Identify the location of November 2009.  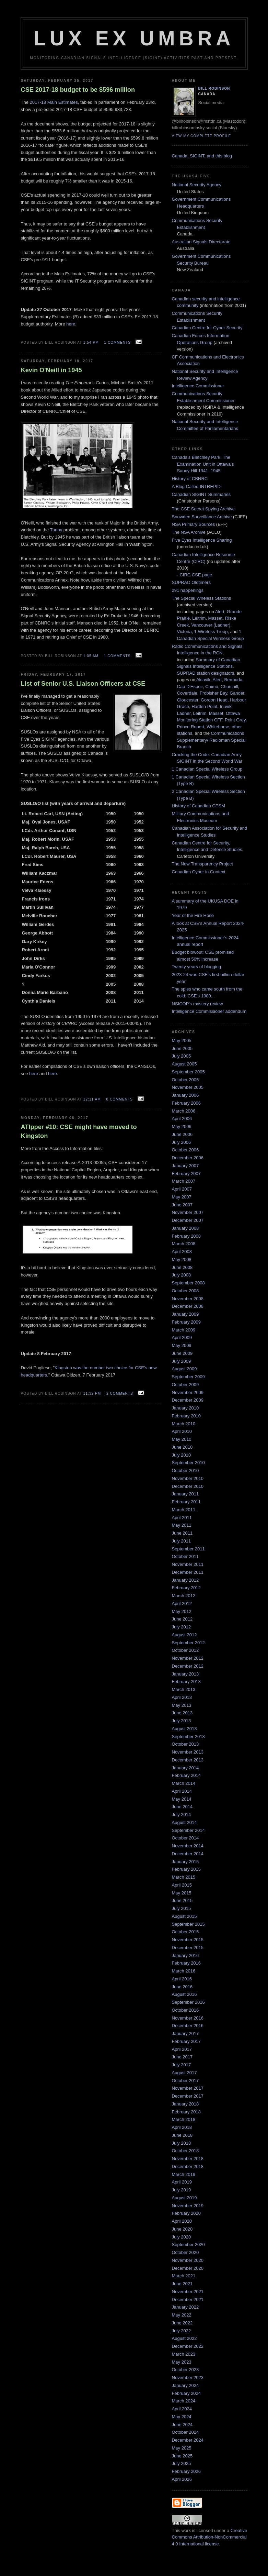
(188, 1392).